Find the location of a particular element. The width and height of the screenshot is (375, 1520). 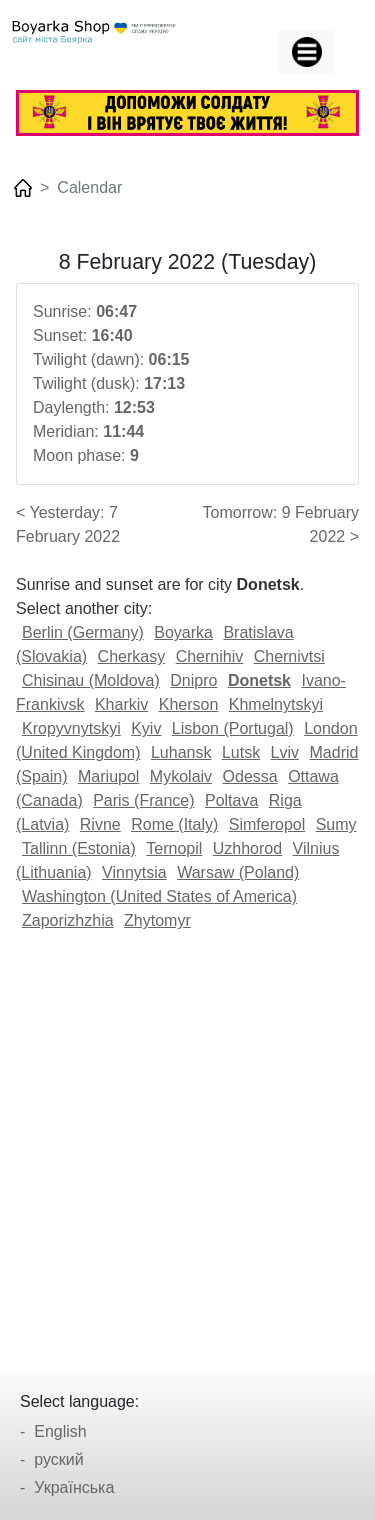

Chernihiv is located at coordinates (210, 656).